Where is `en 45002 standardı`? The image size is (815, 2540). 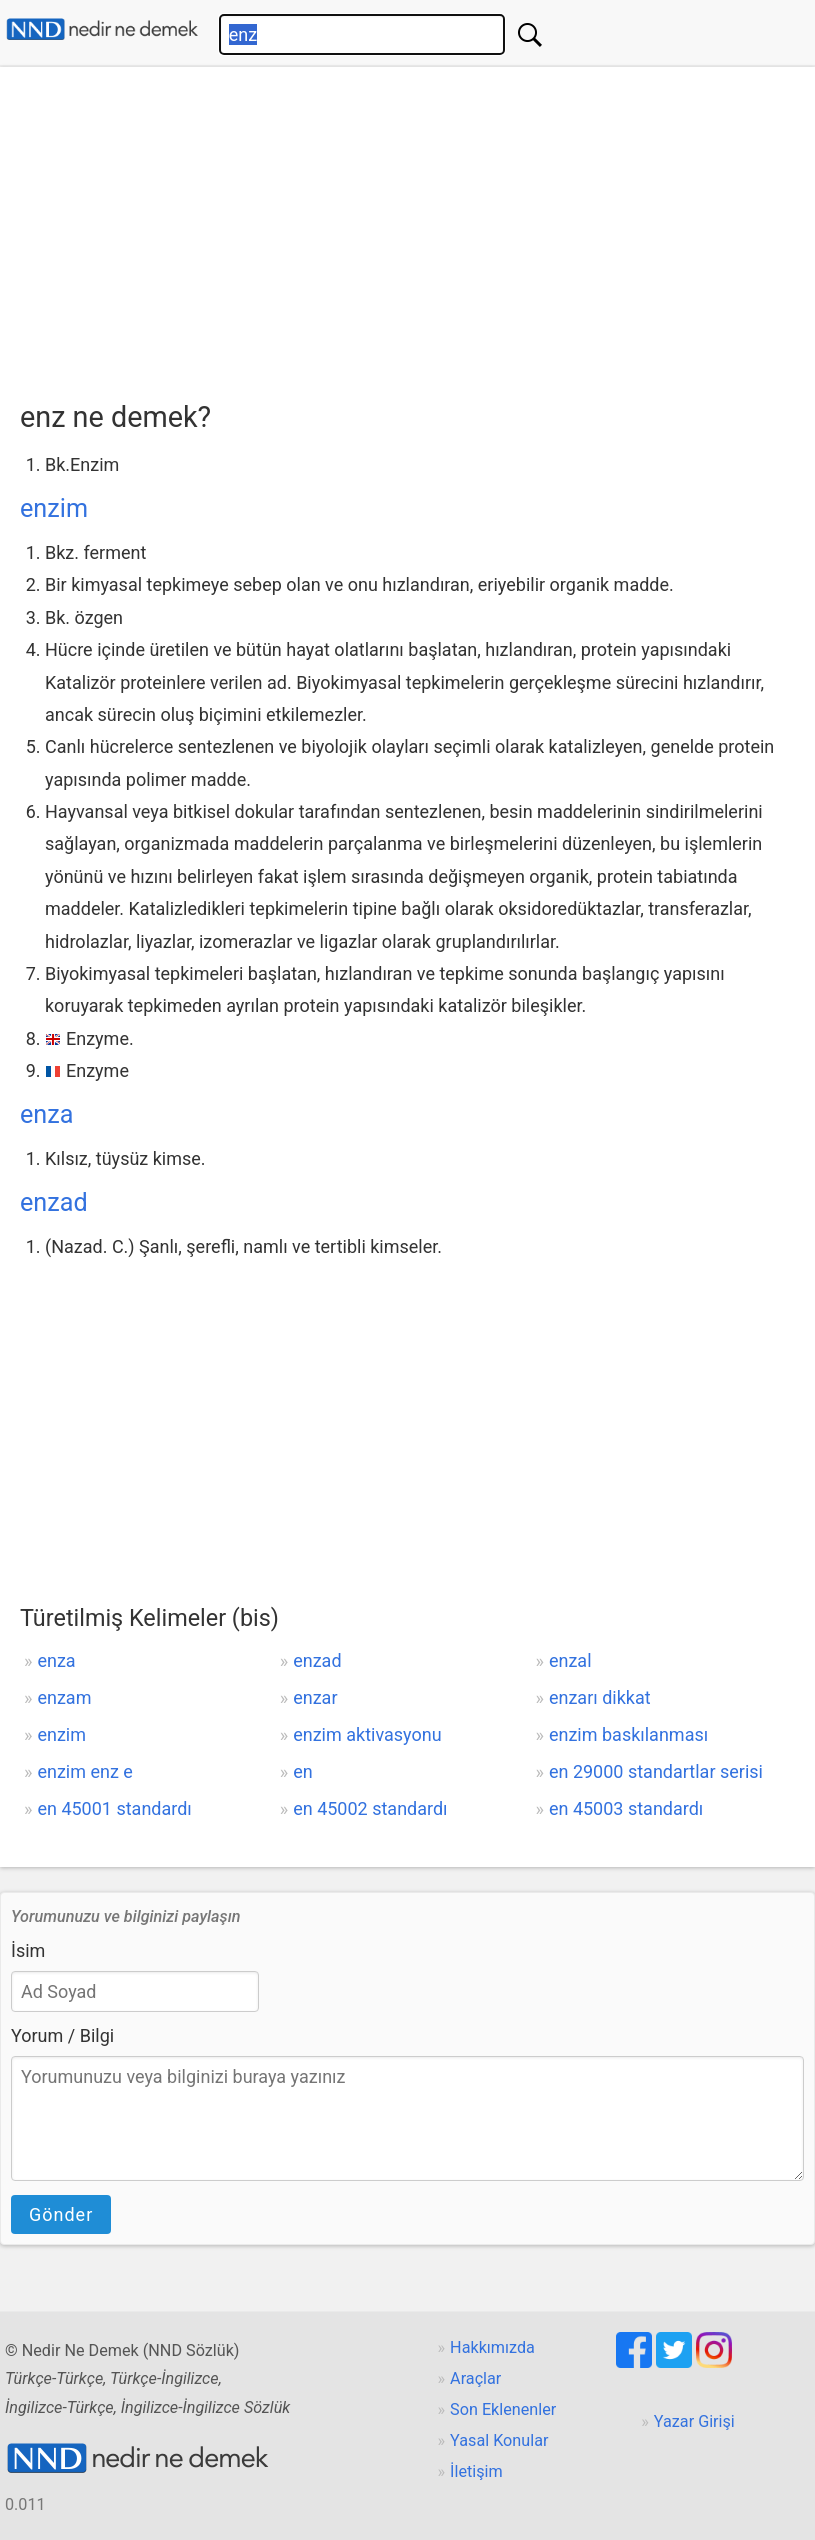 en 45002 standardı is located at coordinates (370, 1808).